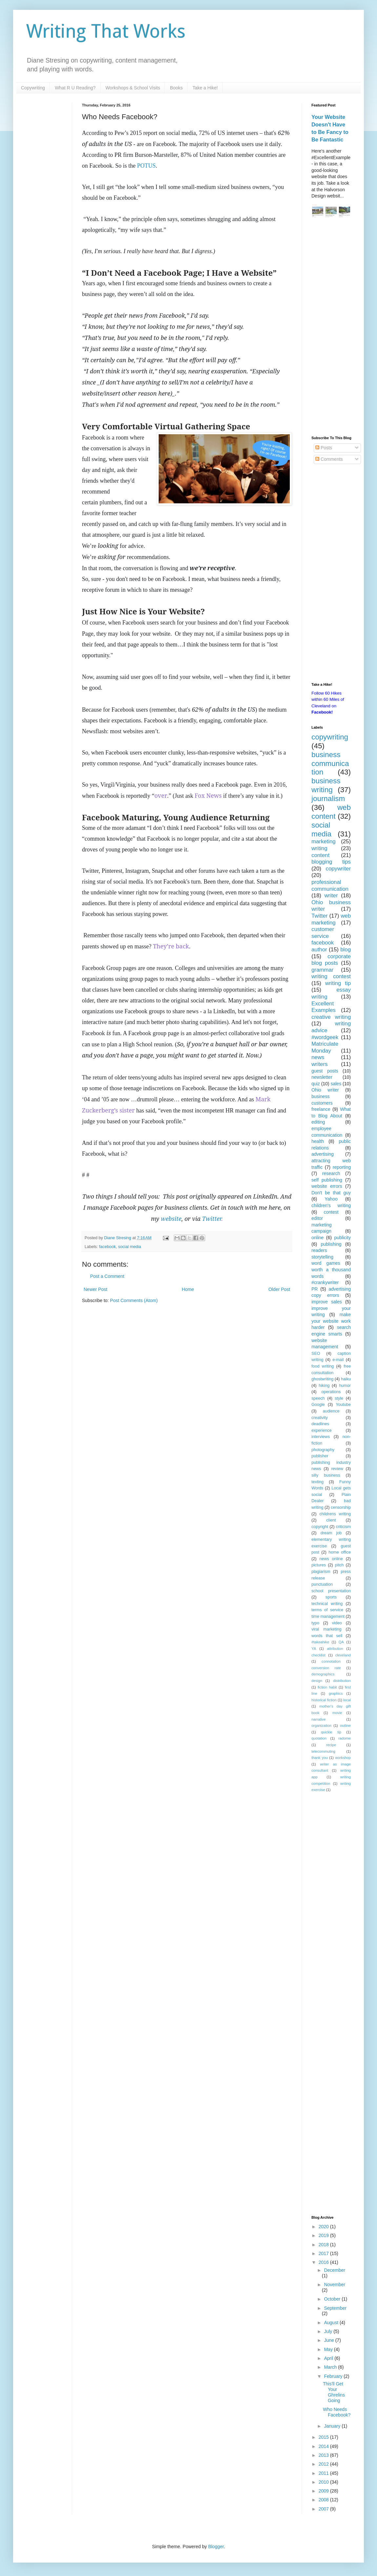 The image size is (377, 2576). I want to click on health, so click(317, 1141).